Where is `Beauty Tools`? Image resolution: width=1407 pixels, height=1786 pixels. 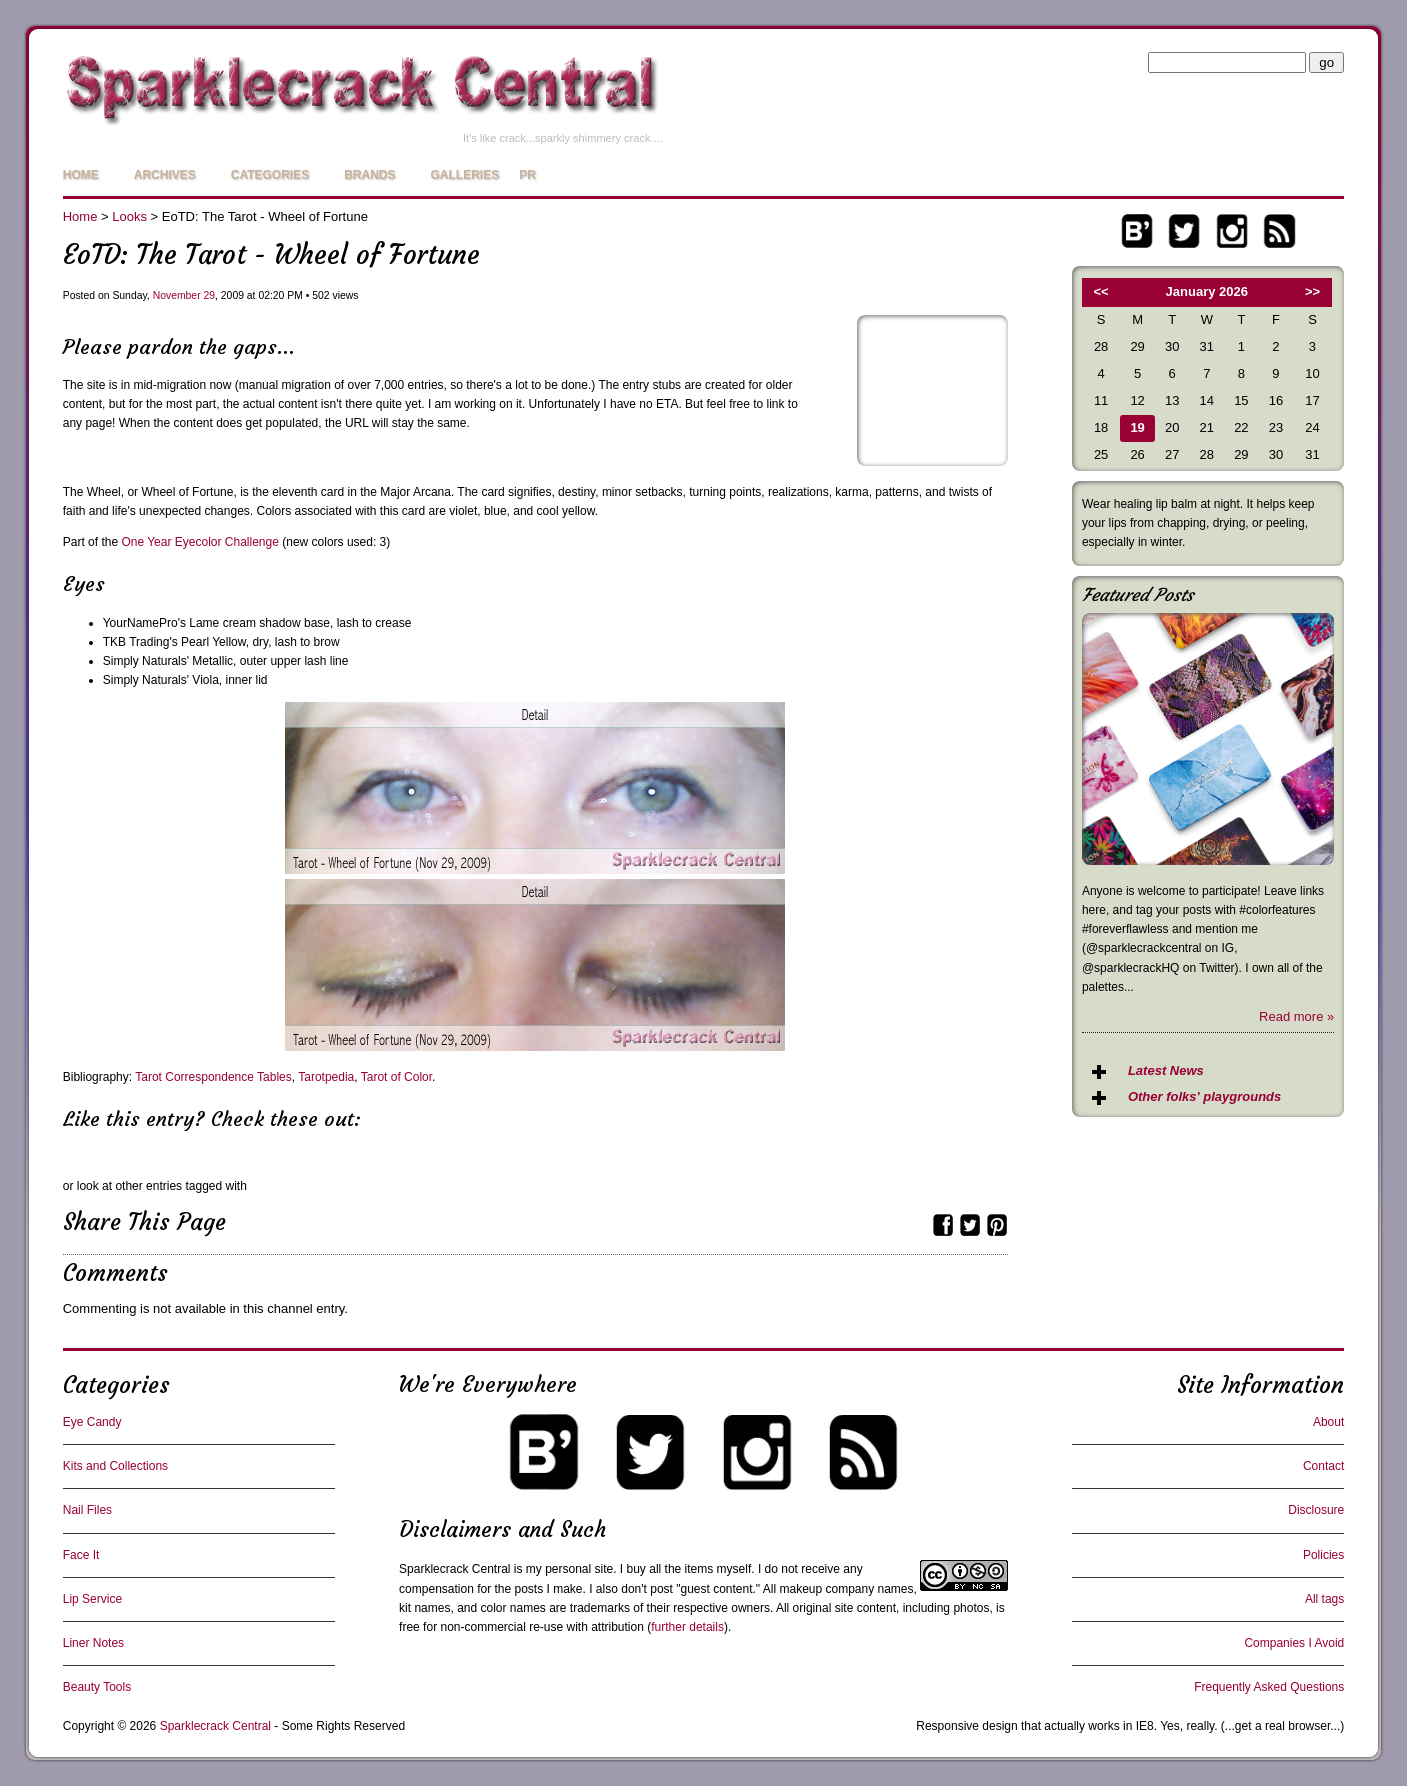 Beauty Tools is located at coordinates (97, 1687).